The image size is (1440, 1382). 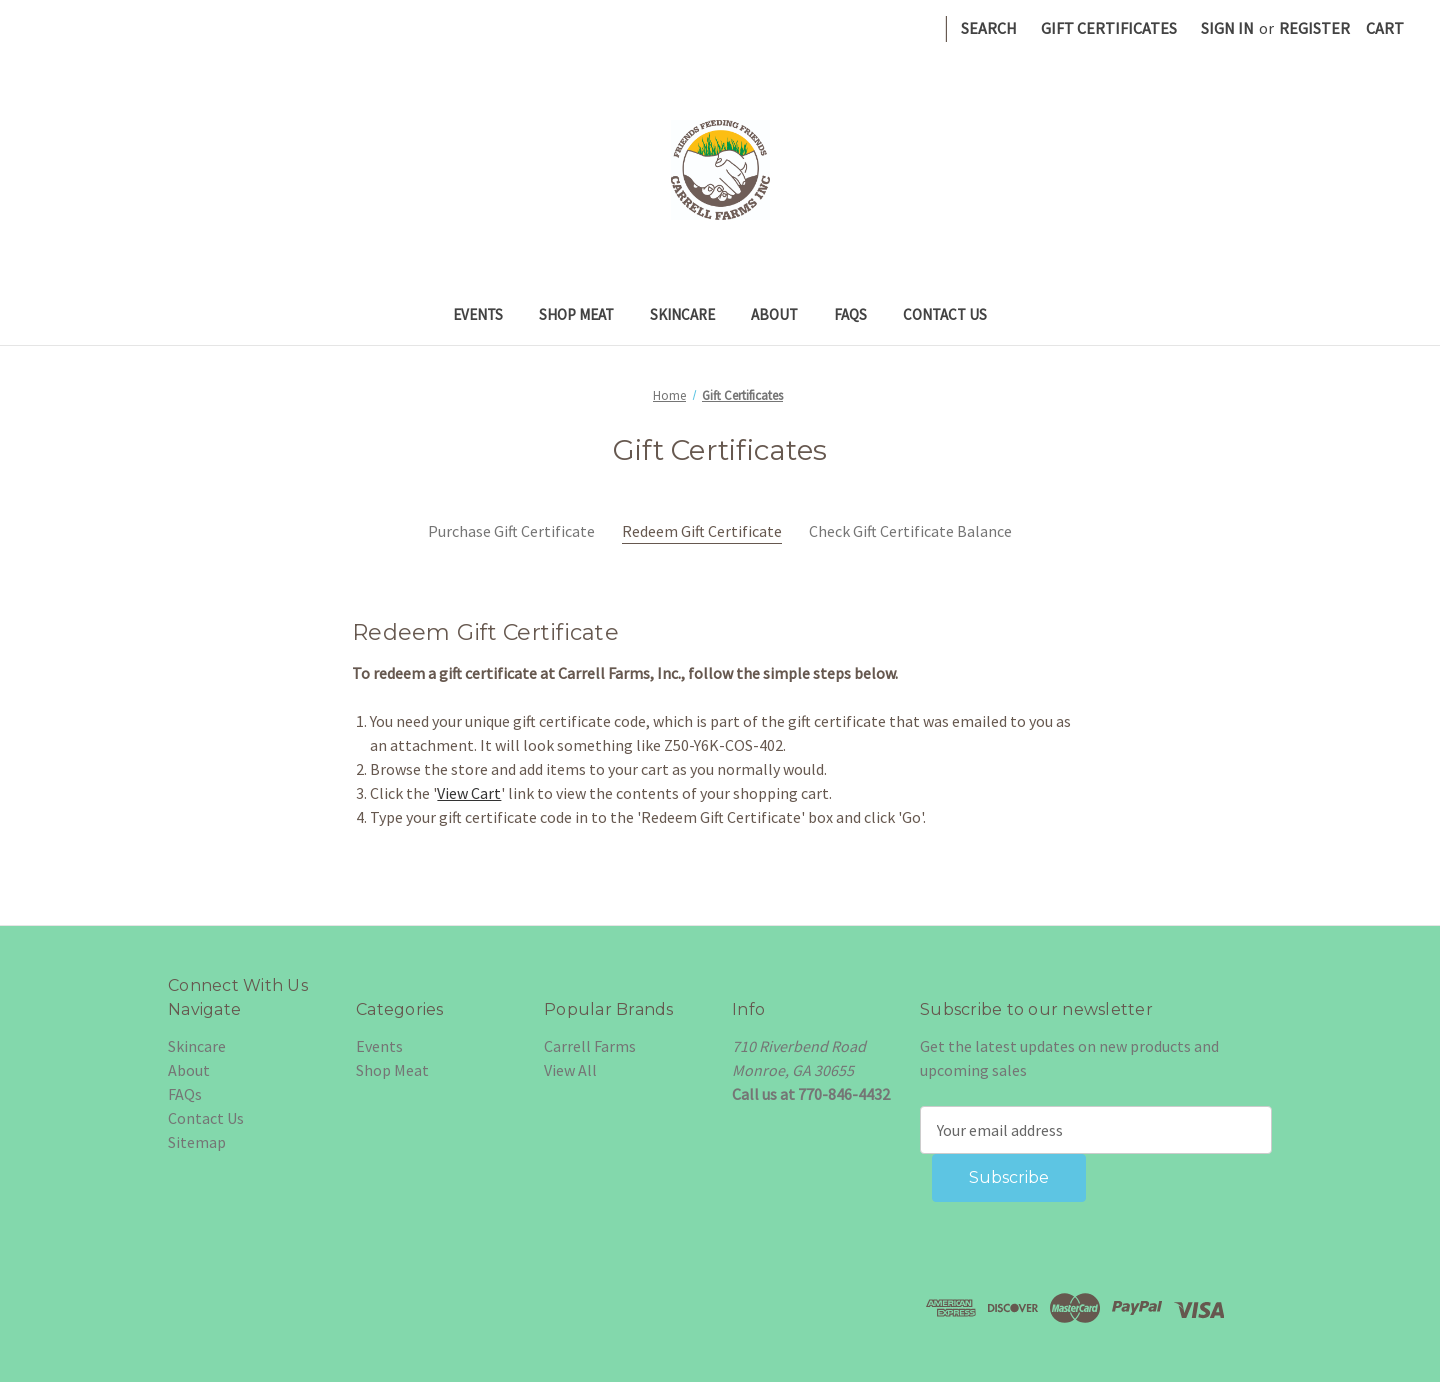 What do you see at coordinates (478, 314) in the screenshot?
I see `Events` at bounding box center [478, 314].